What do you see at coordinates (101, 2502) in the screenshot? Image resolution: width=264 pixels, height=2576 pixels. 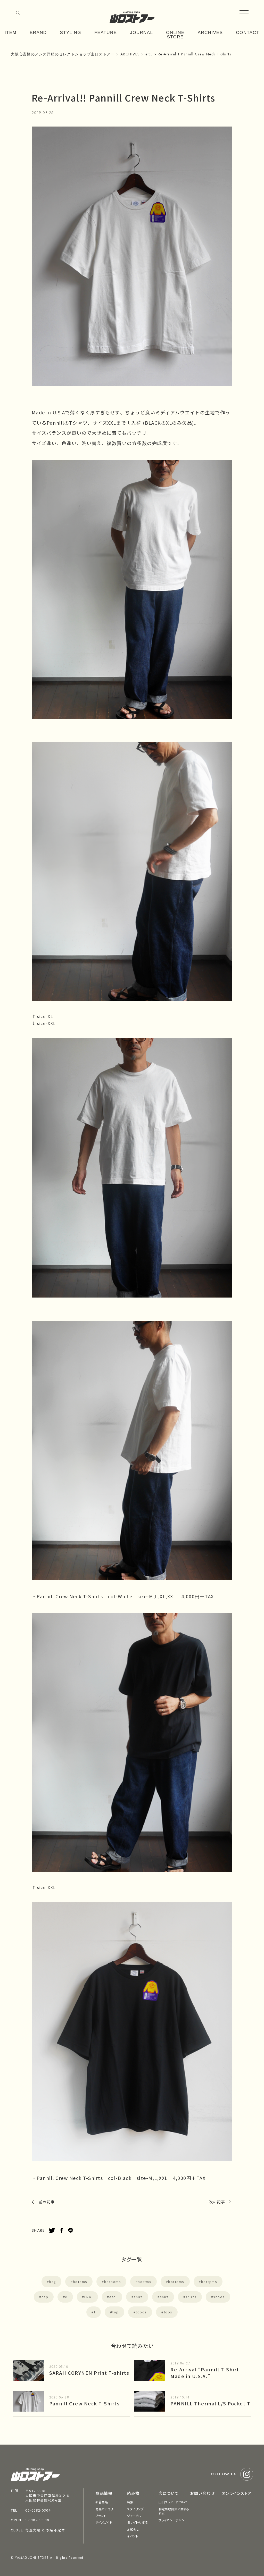 I see `新着商品` at bounding box center [101, 2502].